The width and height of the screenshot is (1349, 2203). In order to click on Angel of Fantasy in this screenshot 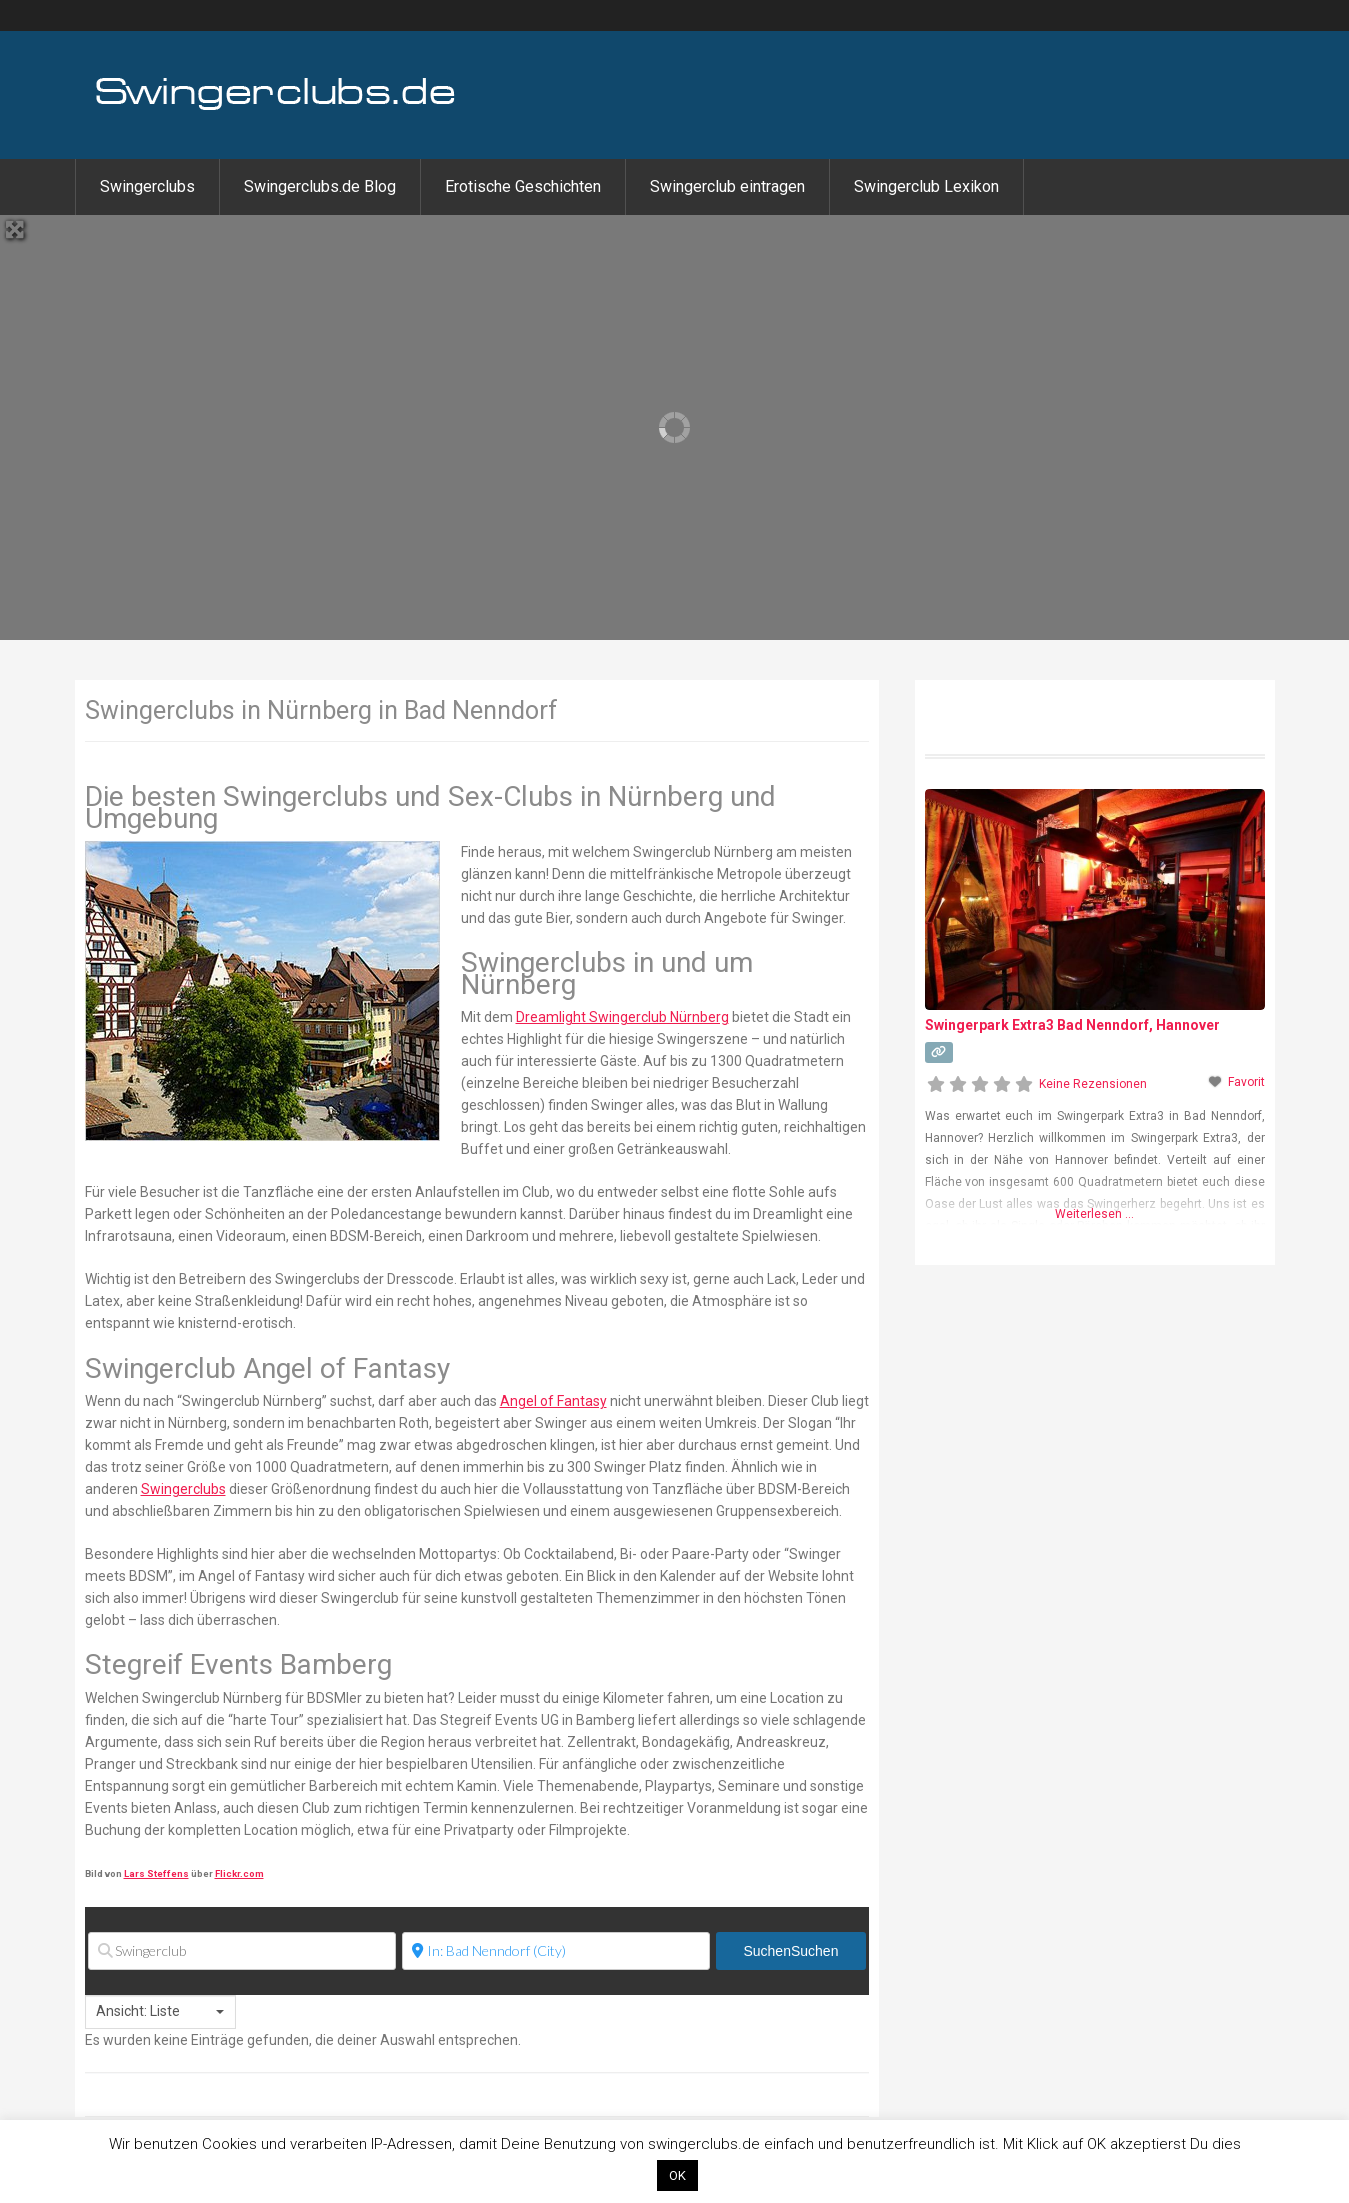, I will do `click(553, 1401)`.